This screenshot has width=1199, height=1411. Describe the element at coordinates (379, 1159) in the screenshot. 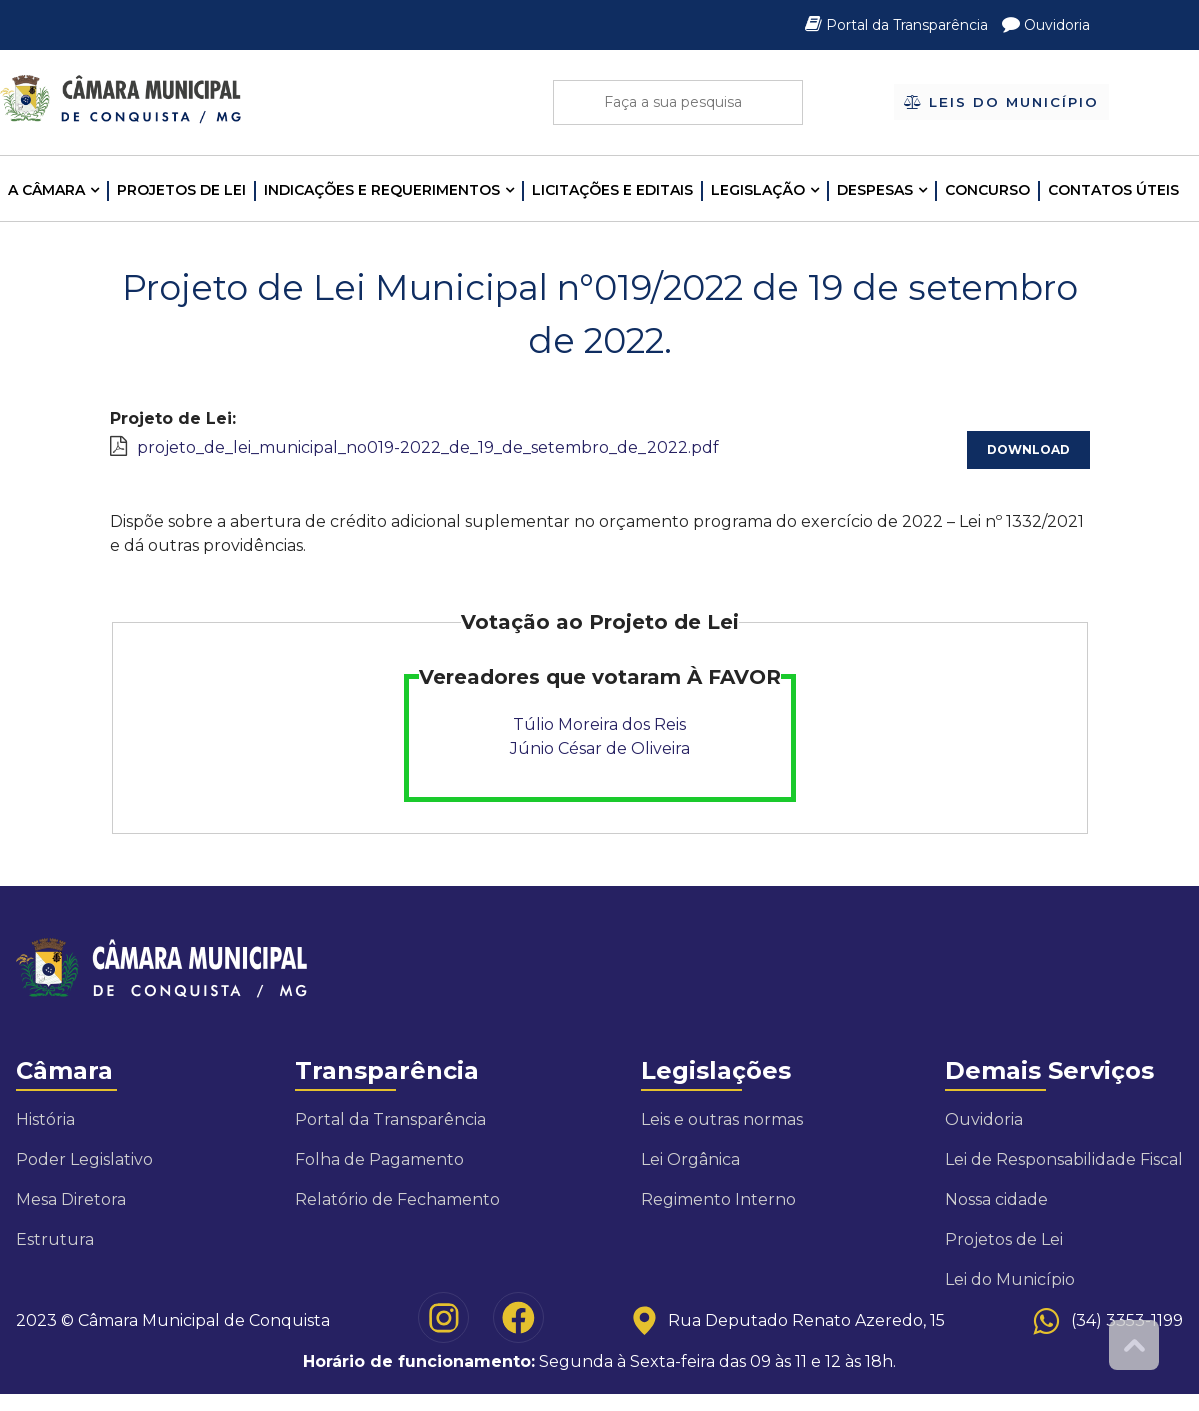

I see `Folha de Pagamento` at that location.